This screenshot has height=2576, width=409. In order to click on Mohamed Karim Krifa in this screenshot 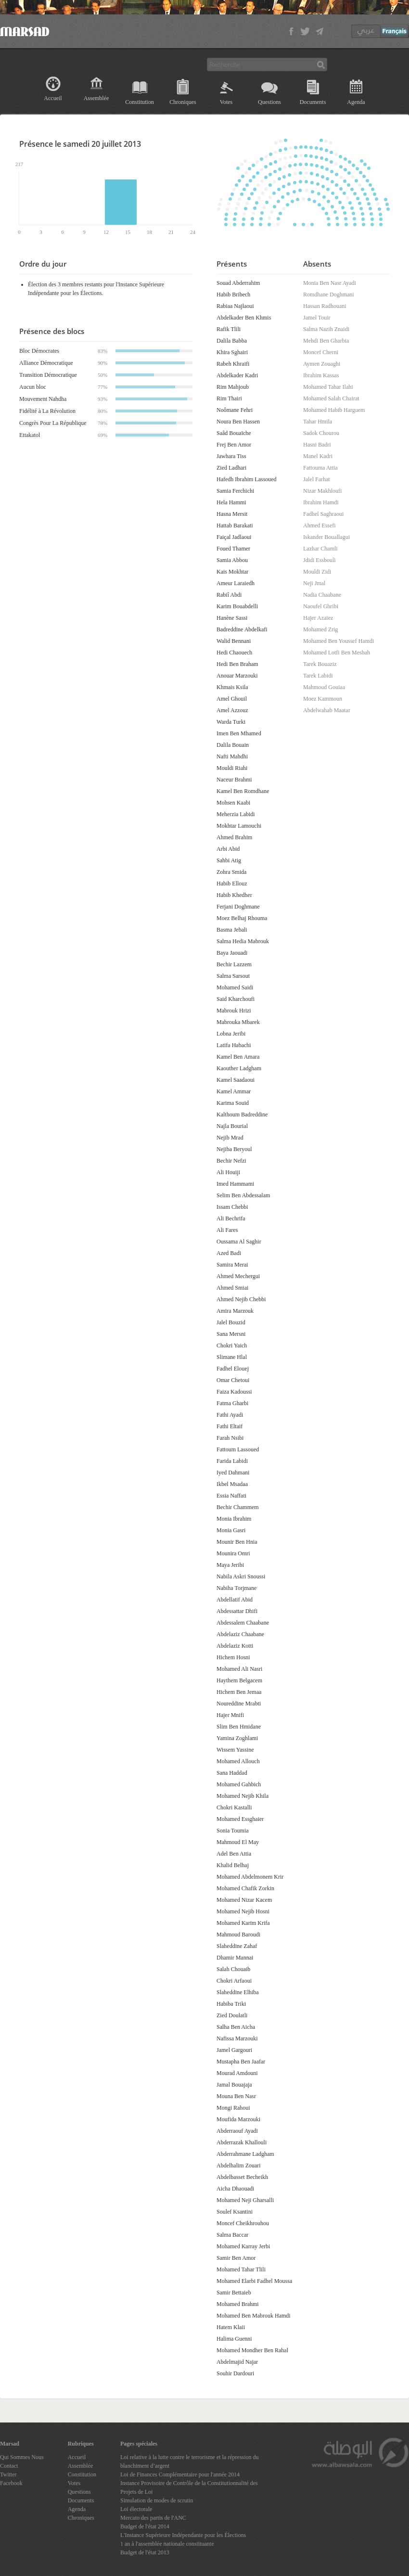, I will do `click(243, 1923)`.